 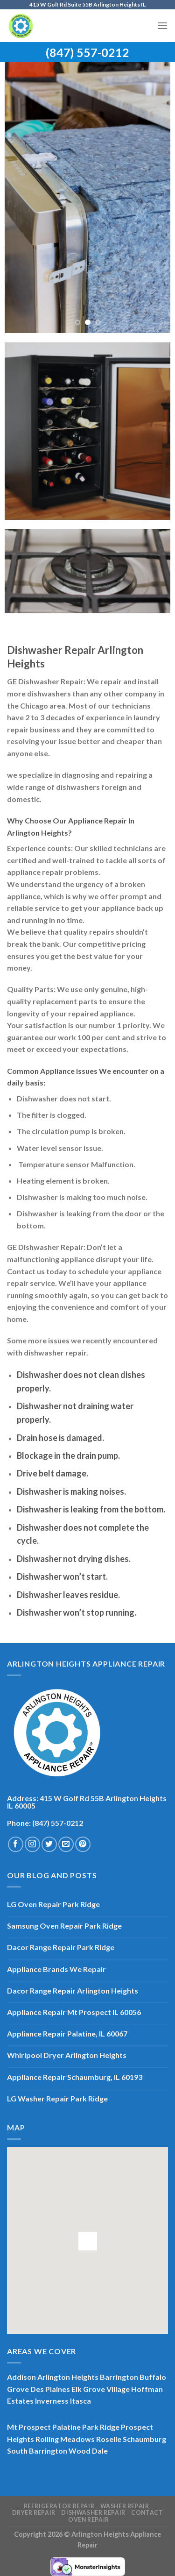 I want to click on Appliance Repair Palatine, IL 60067, so click(x=67, y=2033).